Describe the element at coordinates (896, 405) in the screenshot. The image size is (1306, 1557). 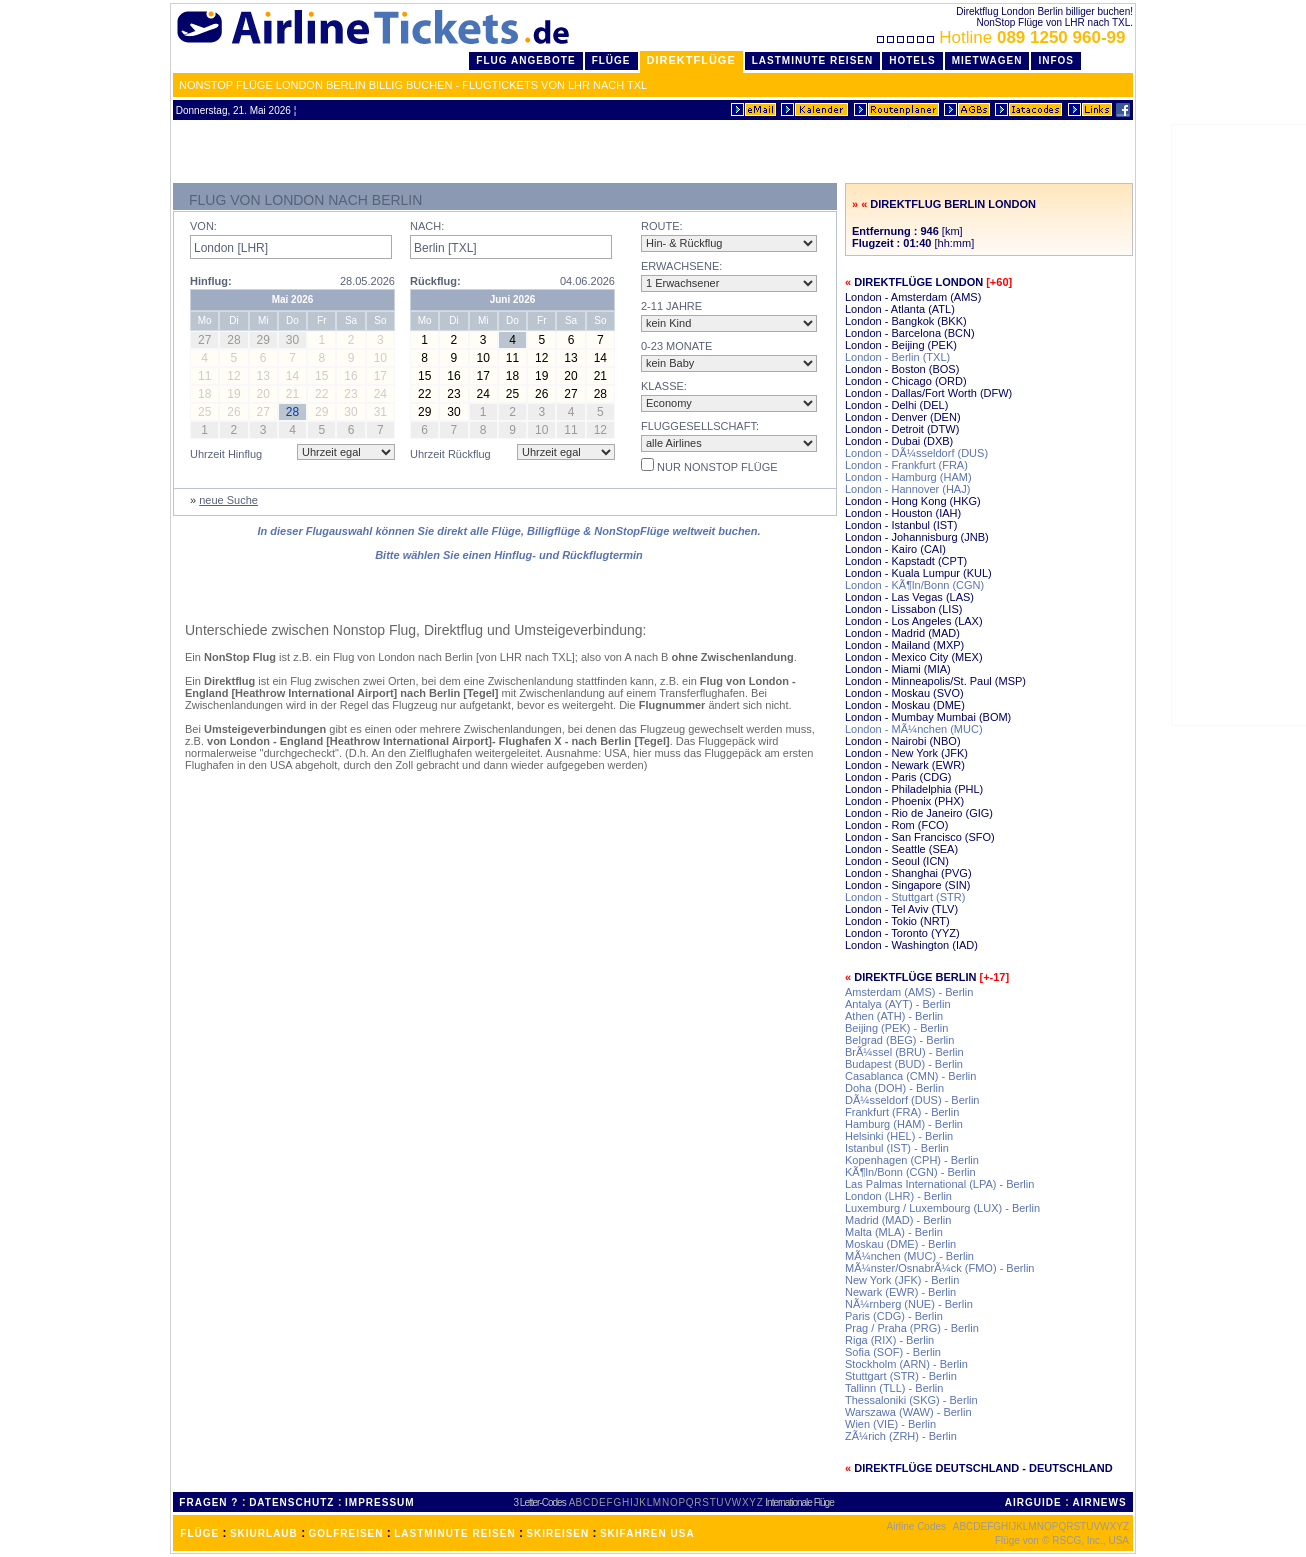
I see `London - Delhi (DEL)` at that location.